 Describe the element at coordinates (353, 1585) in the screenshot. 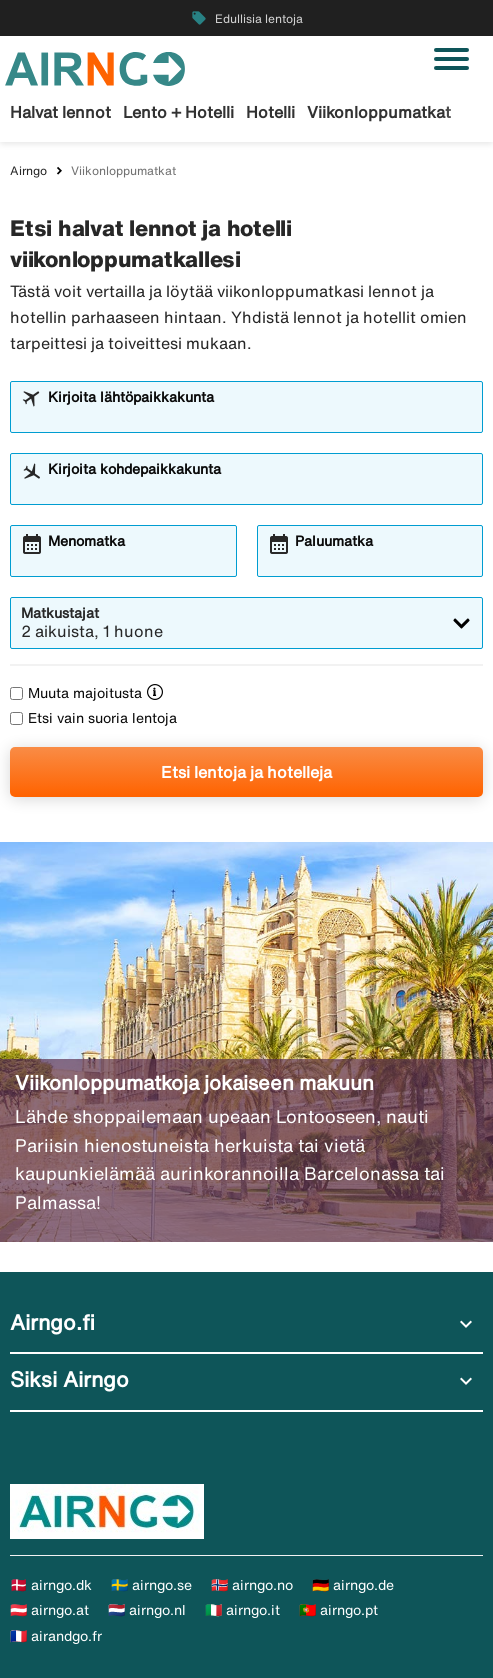

I see `🇩🇪 airngo.de` at that location.